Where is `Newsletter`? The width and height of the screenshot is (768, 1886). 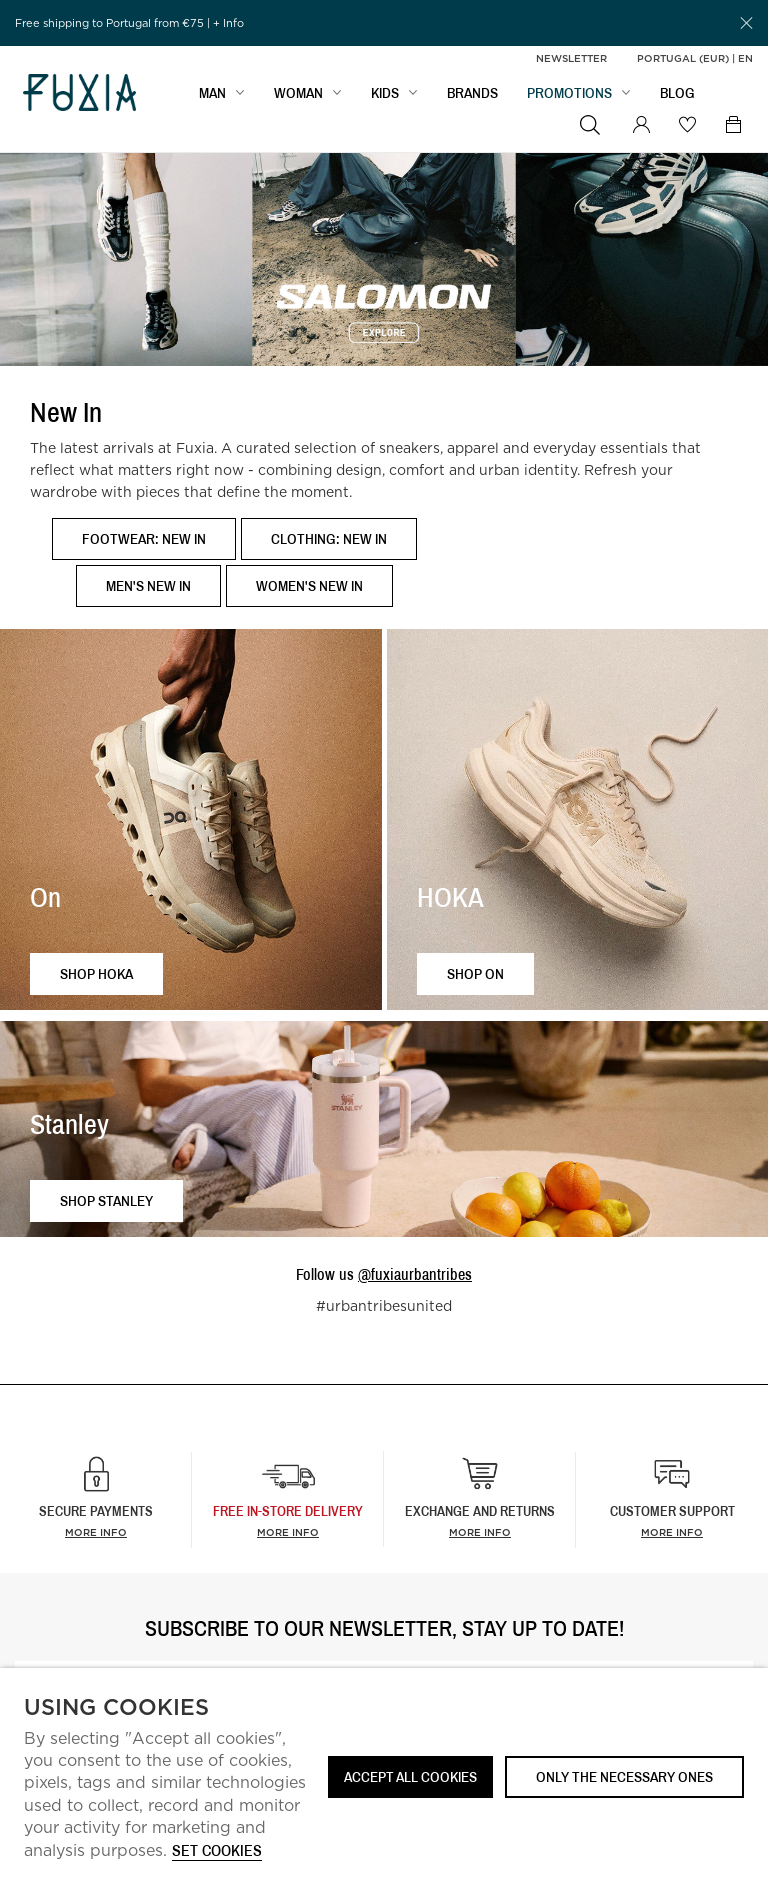
Newsletter is located at coordinates (571, 58).